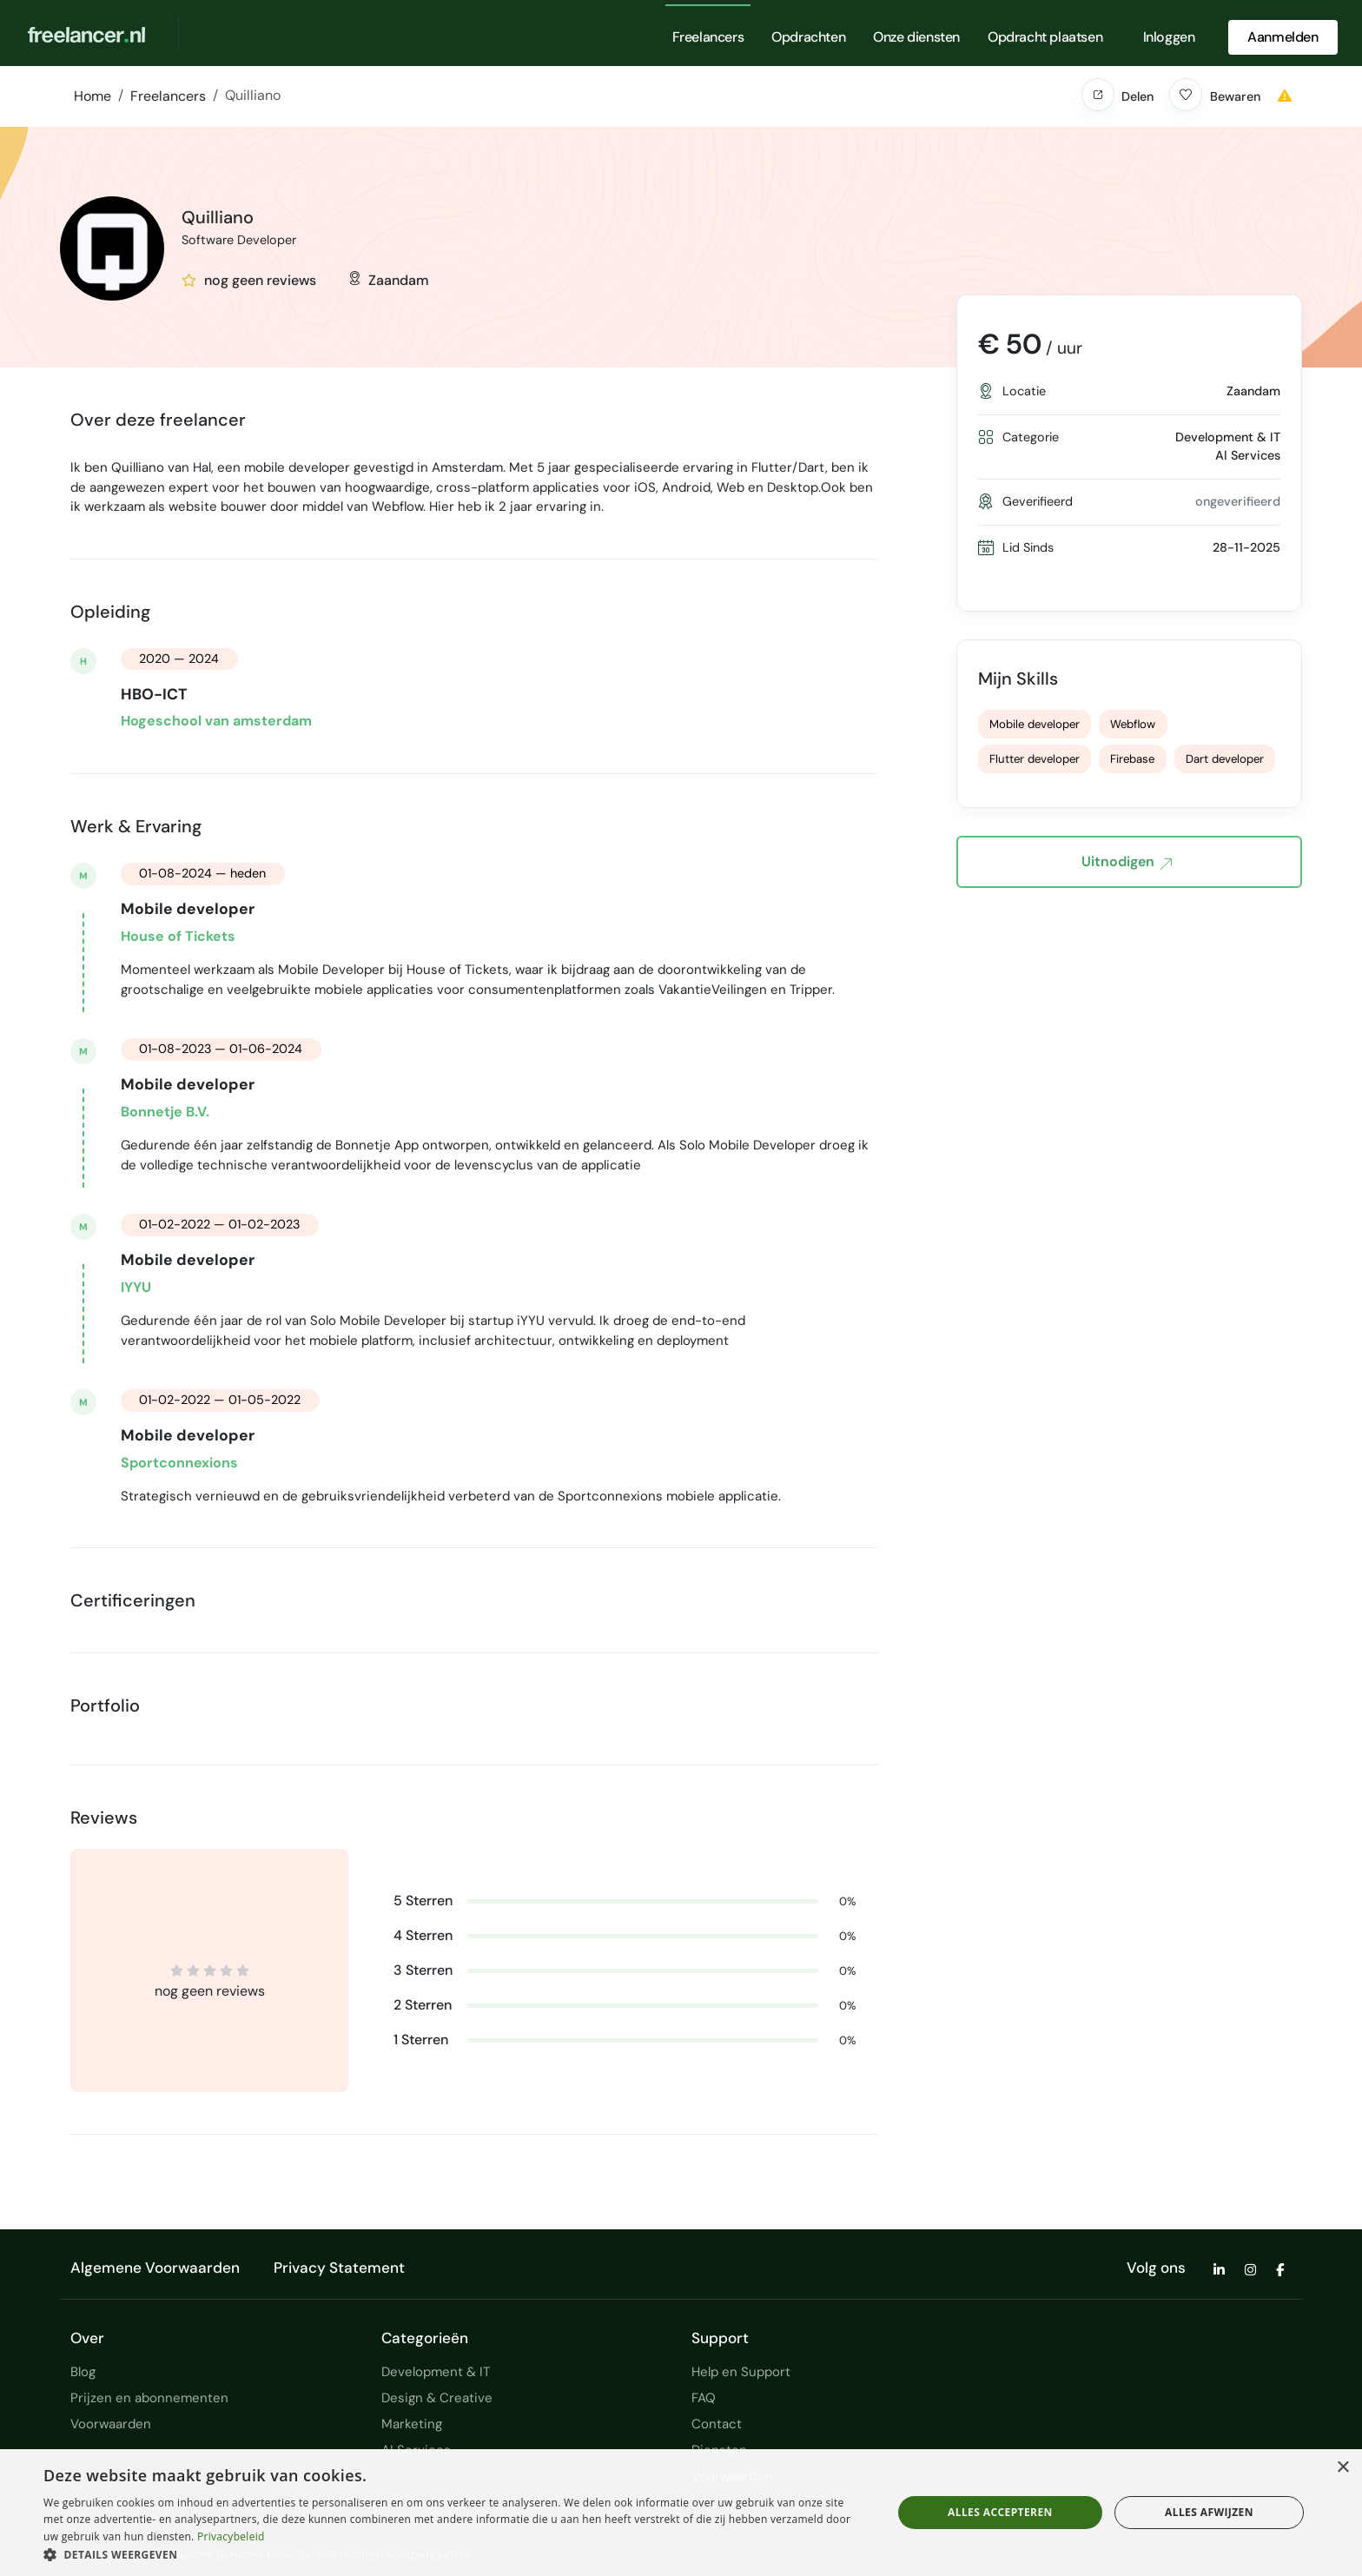 The width and height of the screenshot is (1362, 2576). What do you see at coordinates (339, 2267) in the screenshot?
I see `Privacy Statement` at bounding box center [339, 2267].